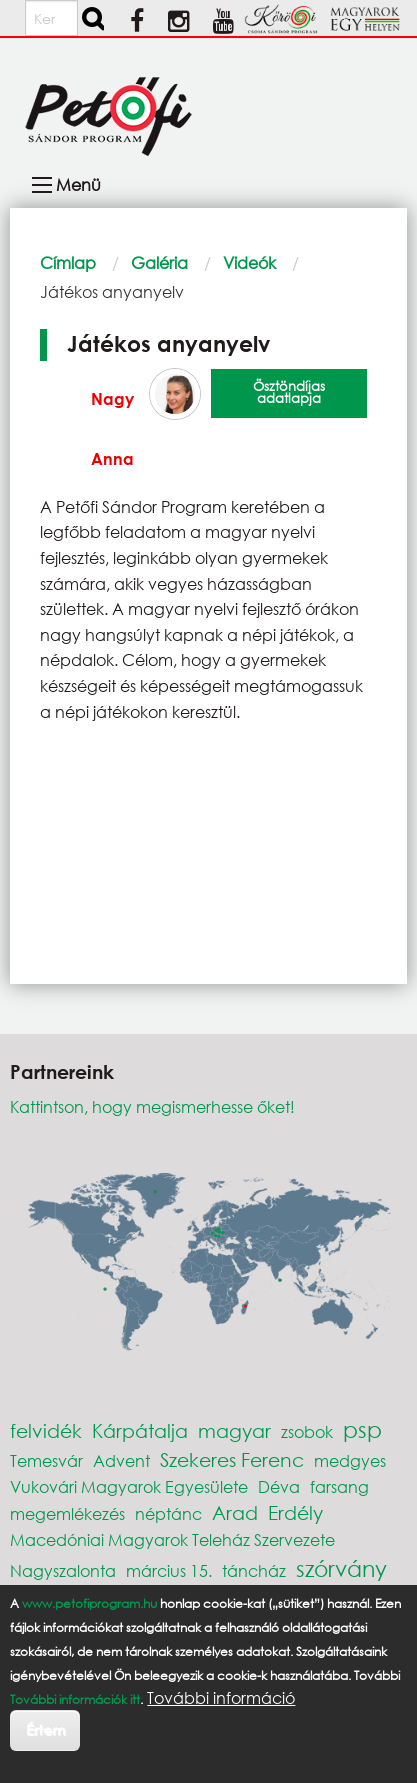  What do you see at coordinates (89, 1603) in the screenshot?
I see `www.petofiprogram.hu` at bounding box center [89, 1603].